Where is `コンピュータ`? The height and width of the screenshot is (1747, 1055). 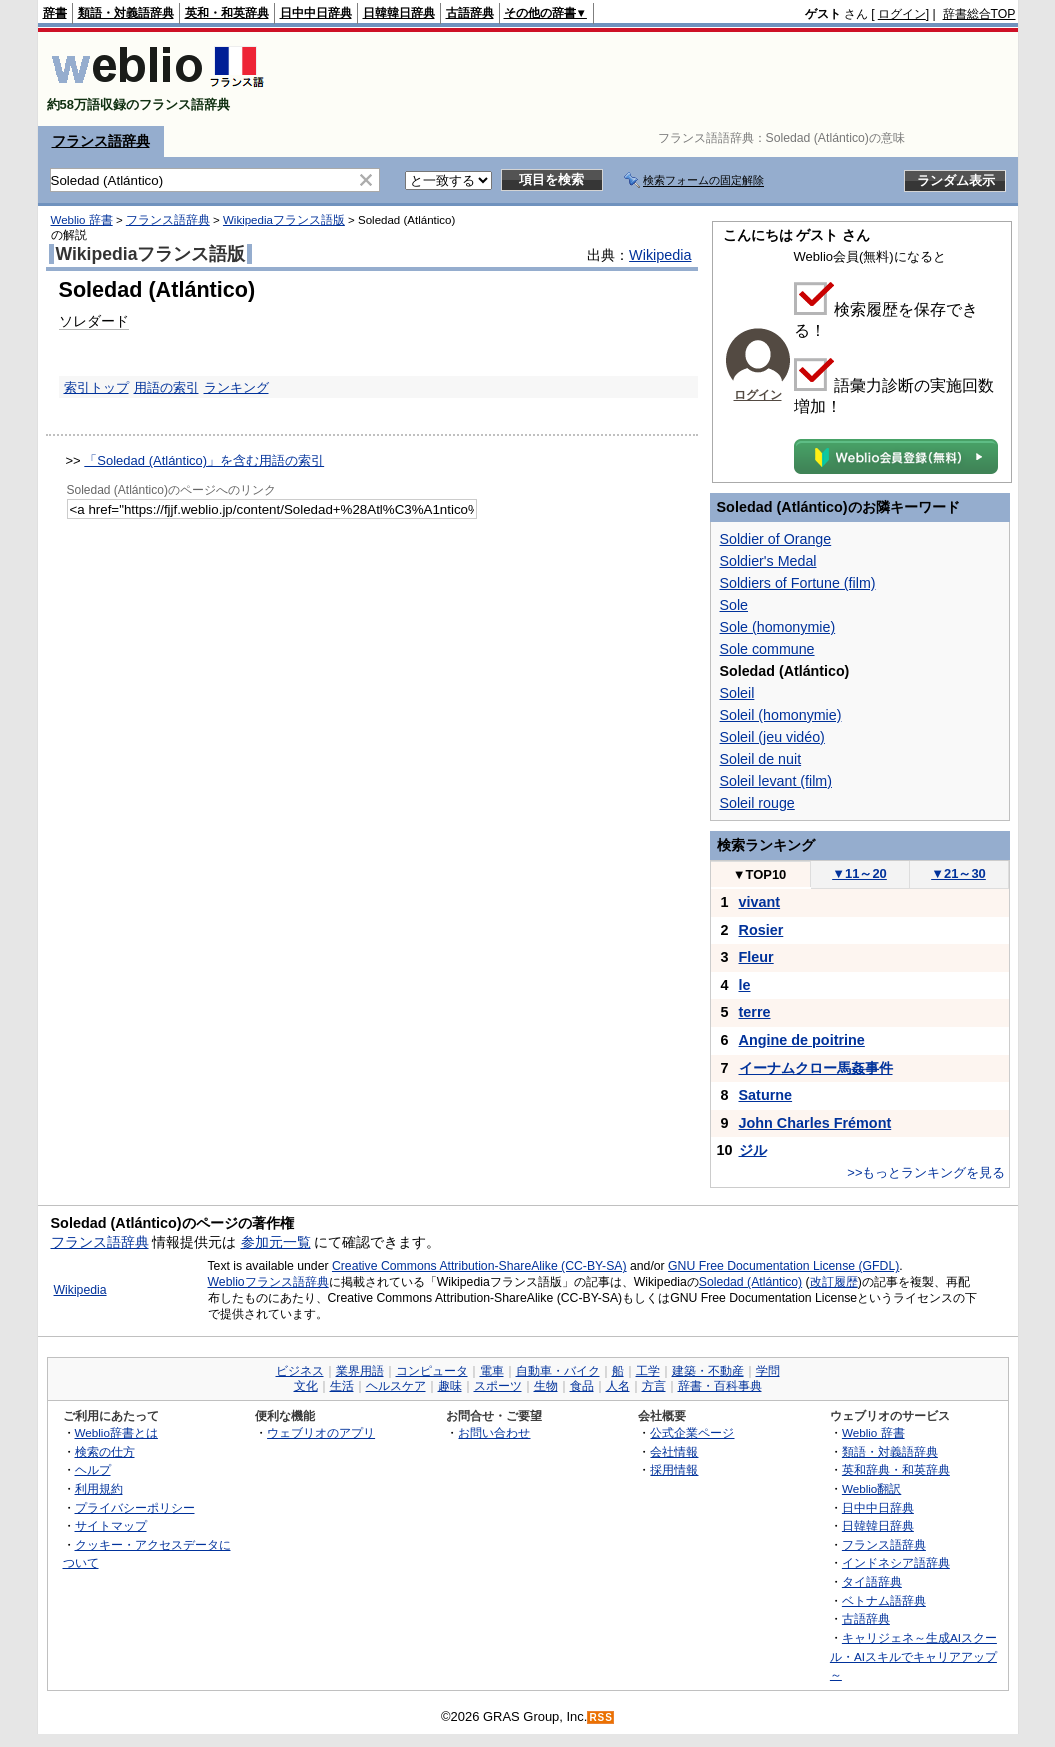 コンピュータ is located at coordinates (432, 1371).